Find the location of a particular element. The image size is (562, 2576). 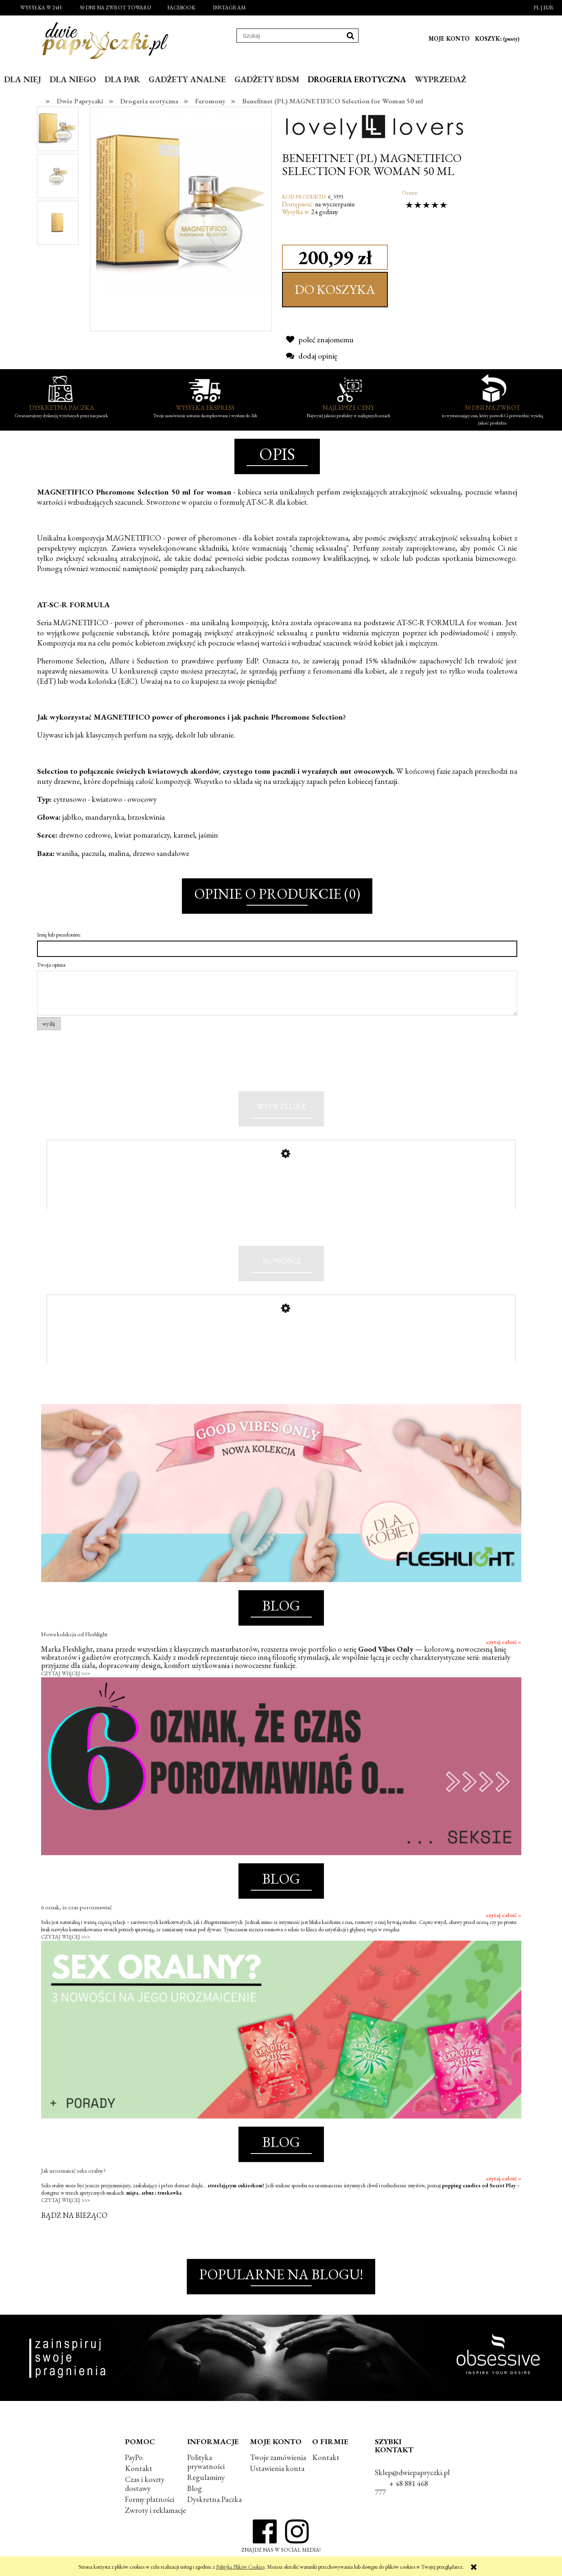

Czas i koszty dostawy is located at coordinates (144, 2483).